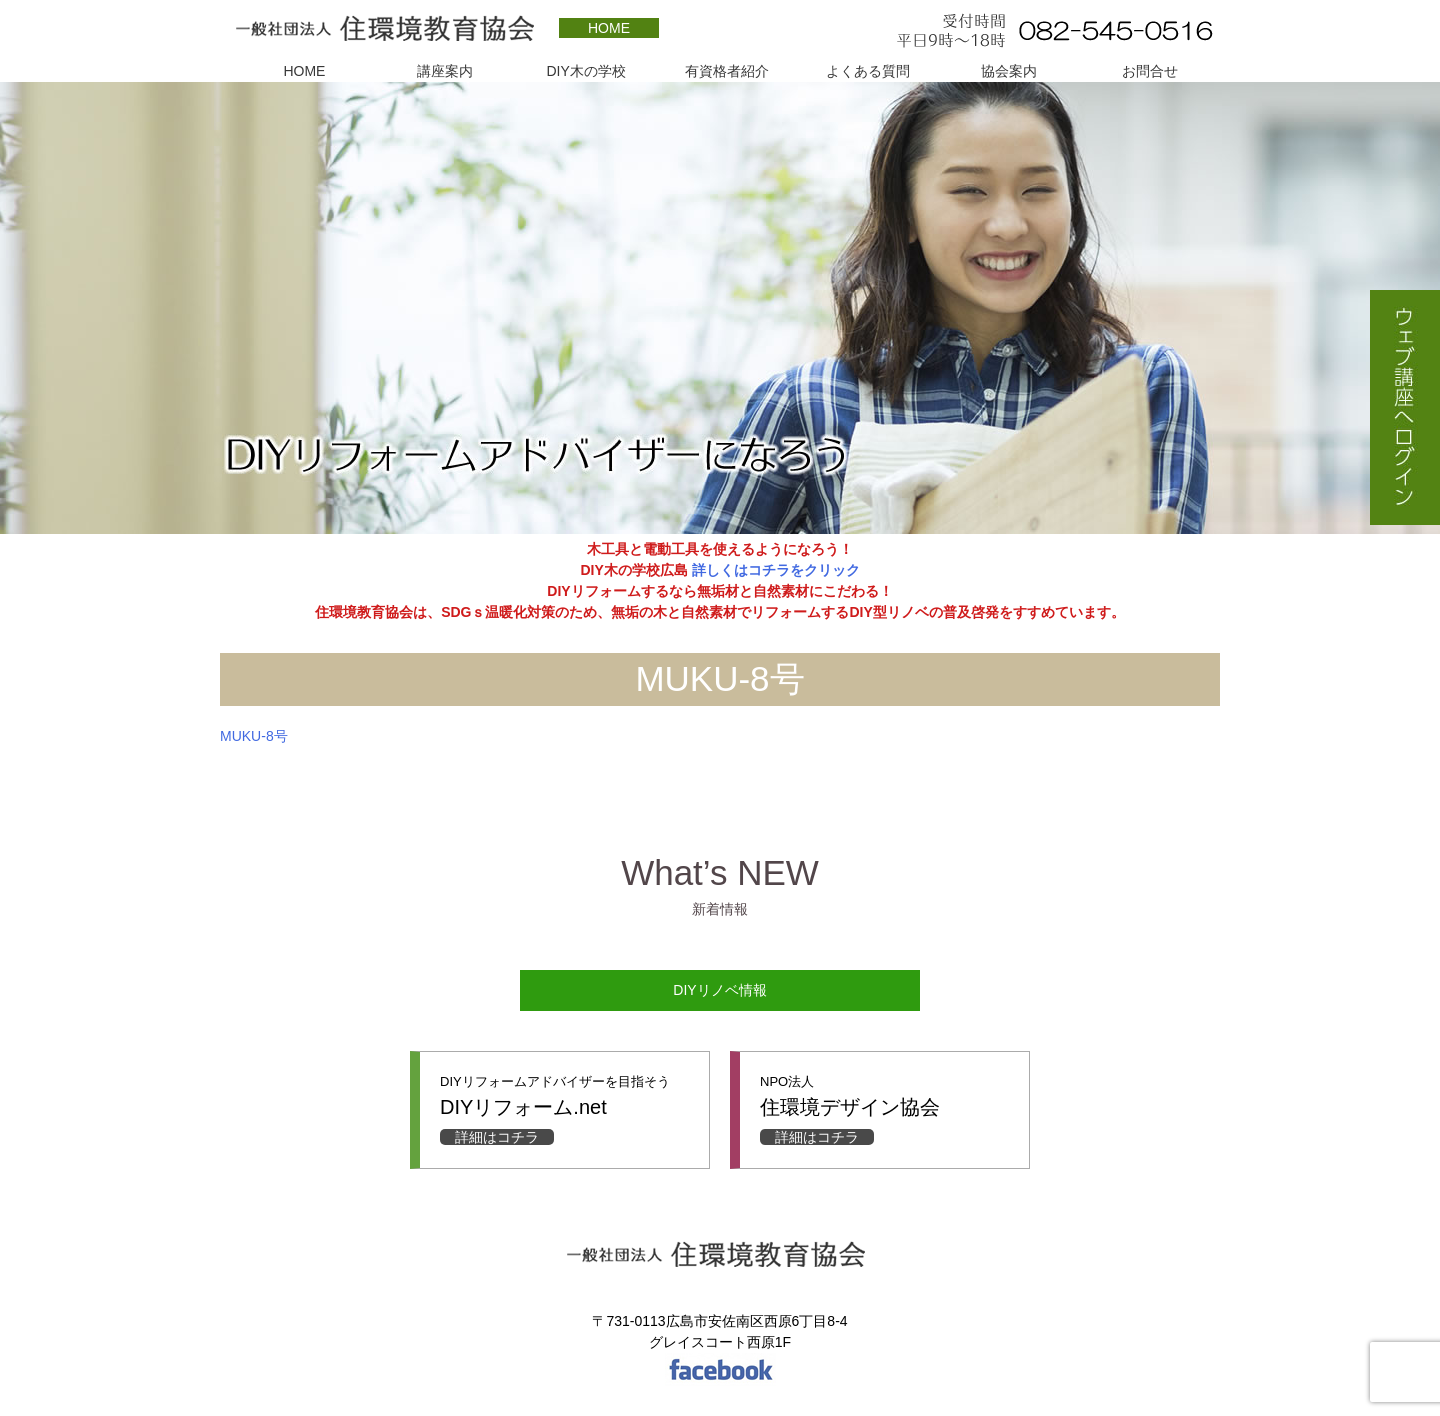  Describe the element at coordinates (774, 570) in the screenshot. I see `詳しくはコチラをクリック` at that location.